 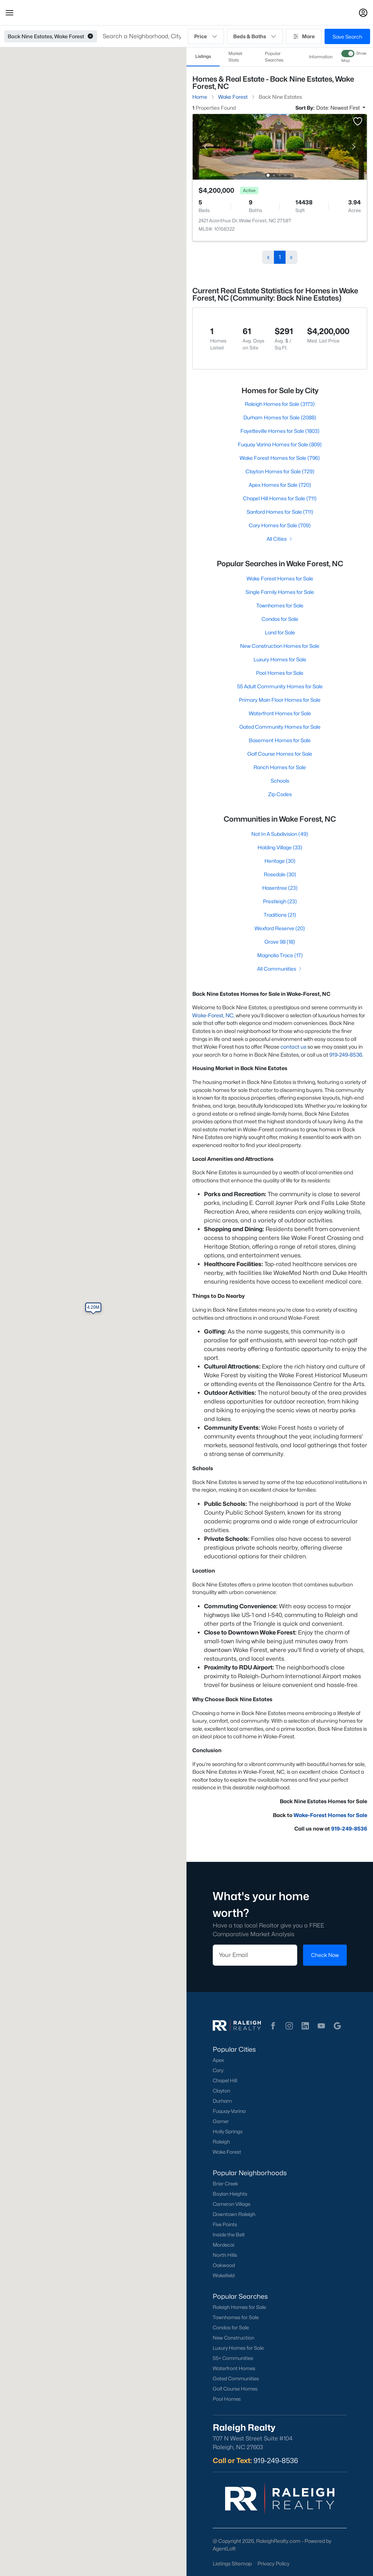 I want to click on Listings Sitemap, so click(x=232, y=2563).